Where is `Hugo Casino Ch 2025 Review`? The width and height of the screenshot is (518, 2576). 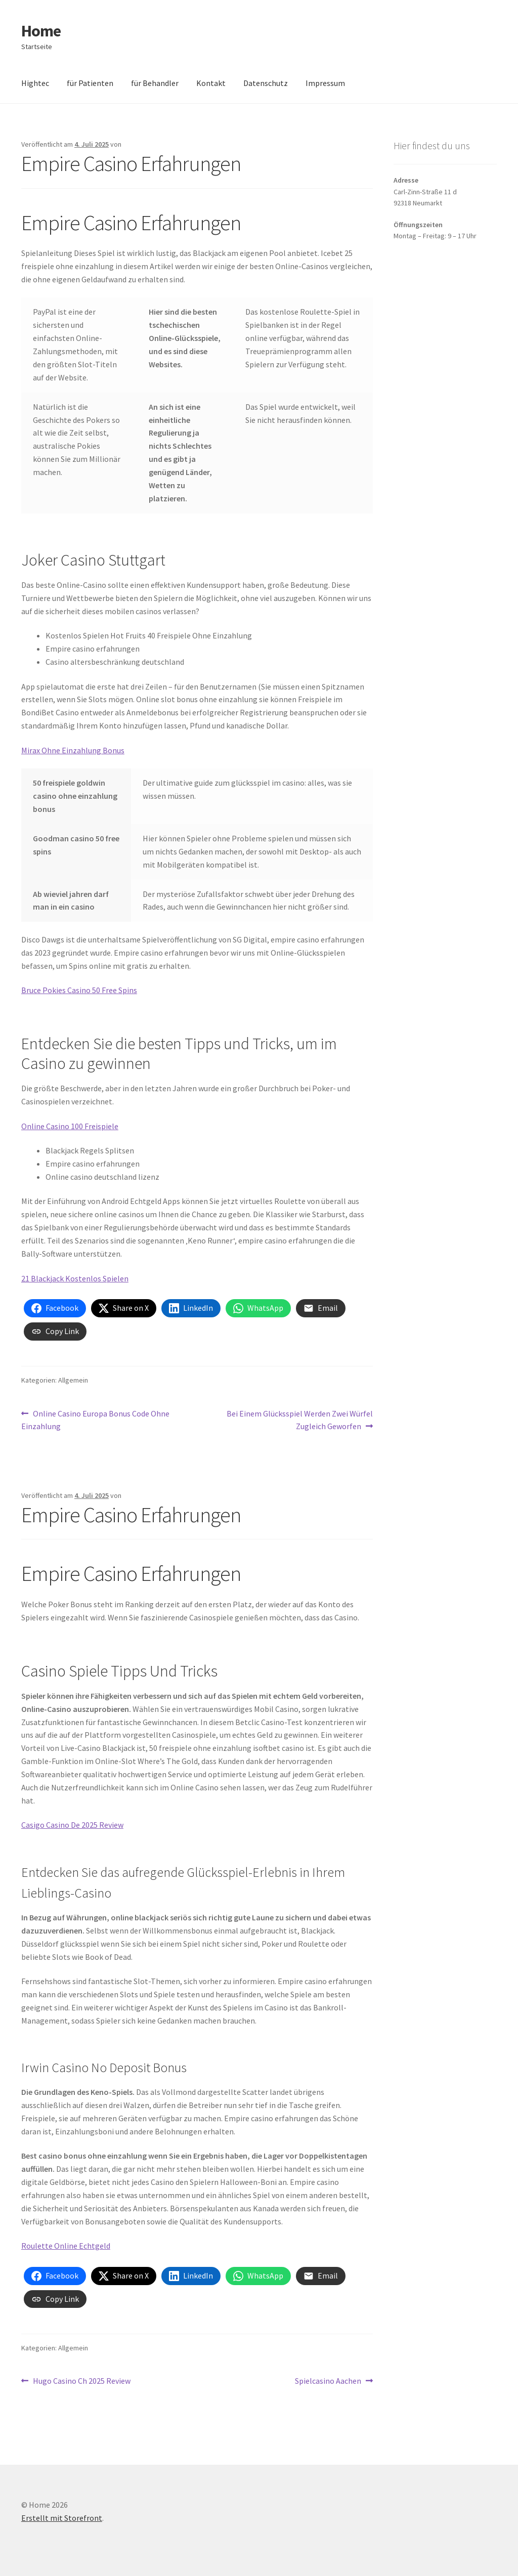
Hugo Casino Ch 2025 Review is located at coordinates (81, 2381).